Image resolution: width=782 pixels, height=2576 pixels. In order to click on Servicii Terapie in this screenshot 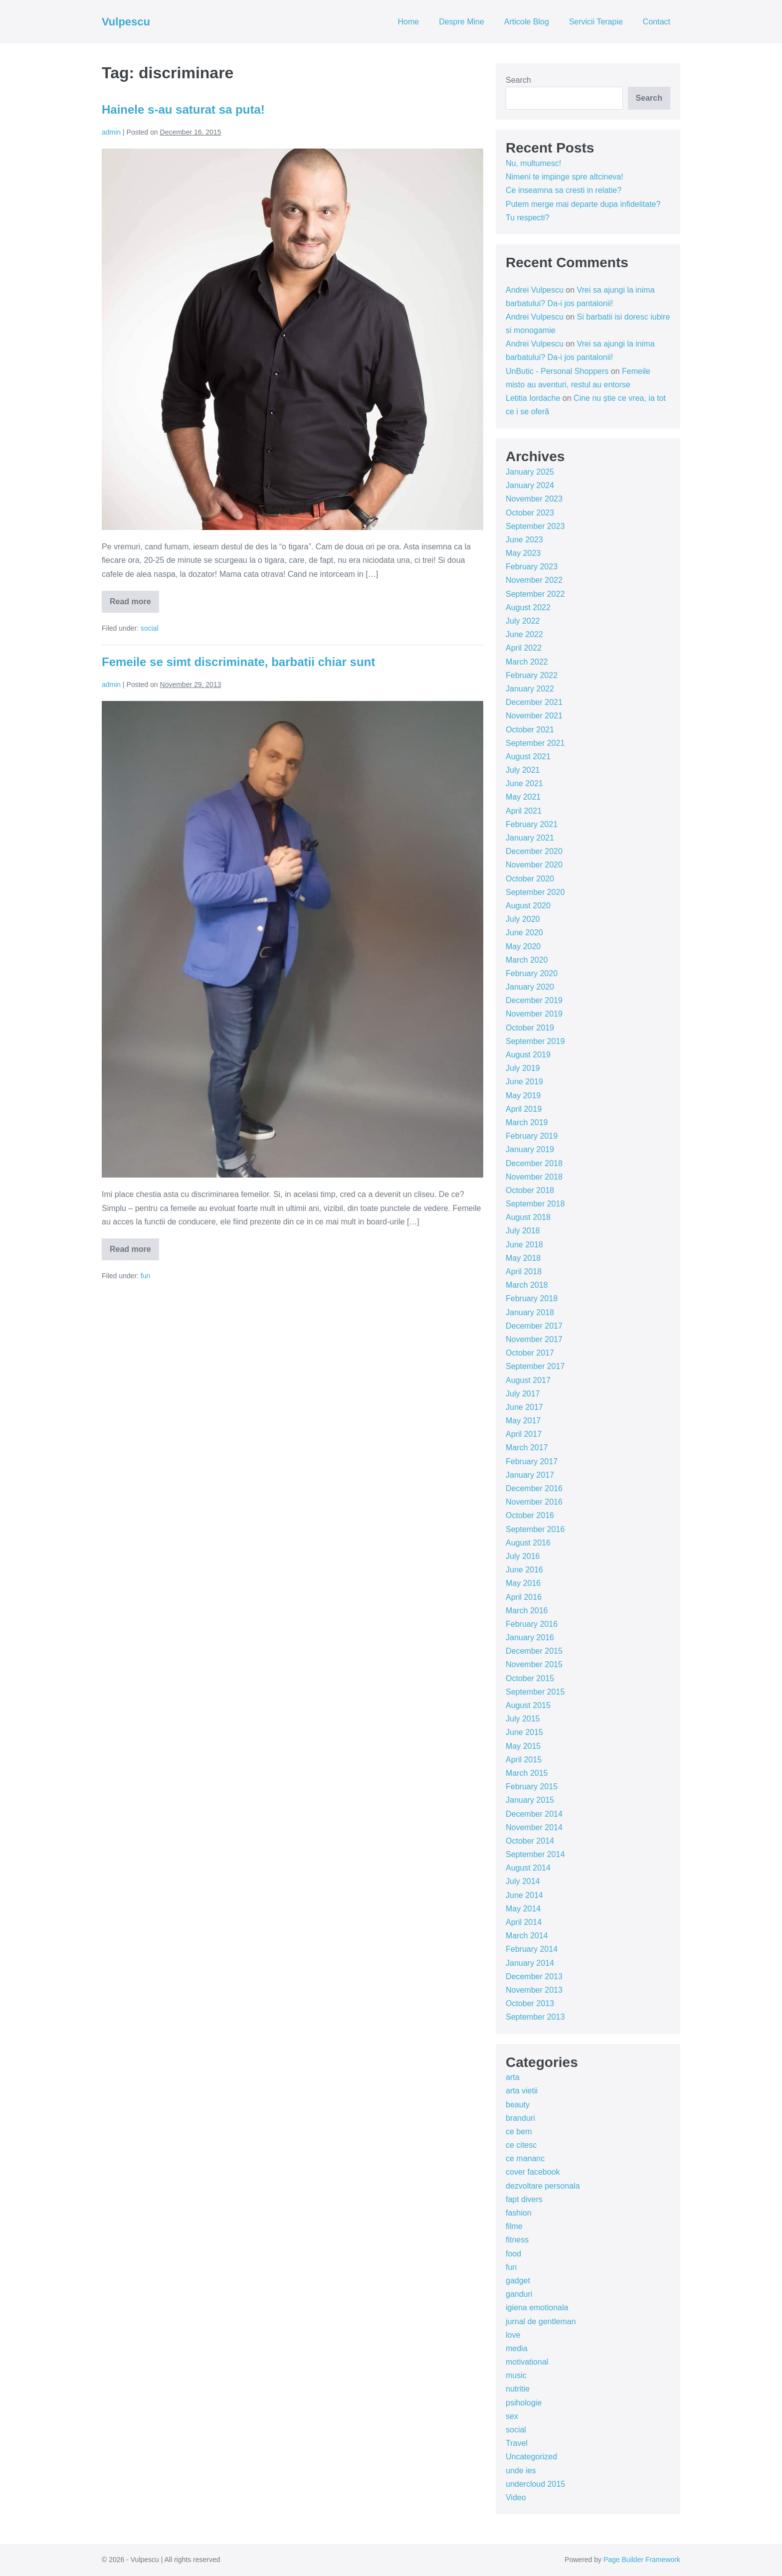, I will do `click(596, 21)`.